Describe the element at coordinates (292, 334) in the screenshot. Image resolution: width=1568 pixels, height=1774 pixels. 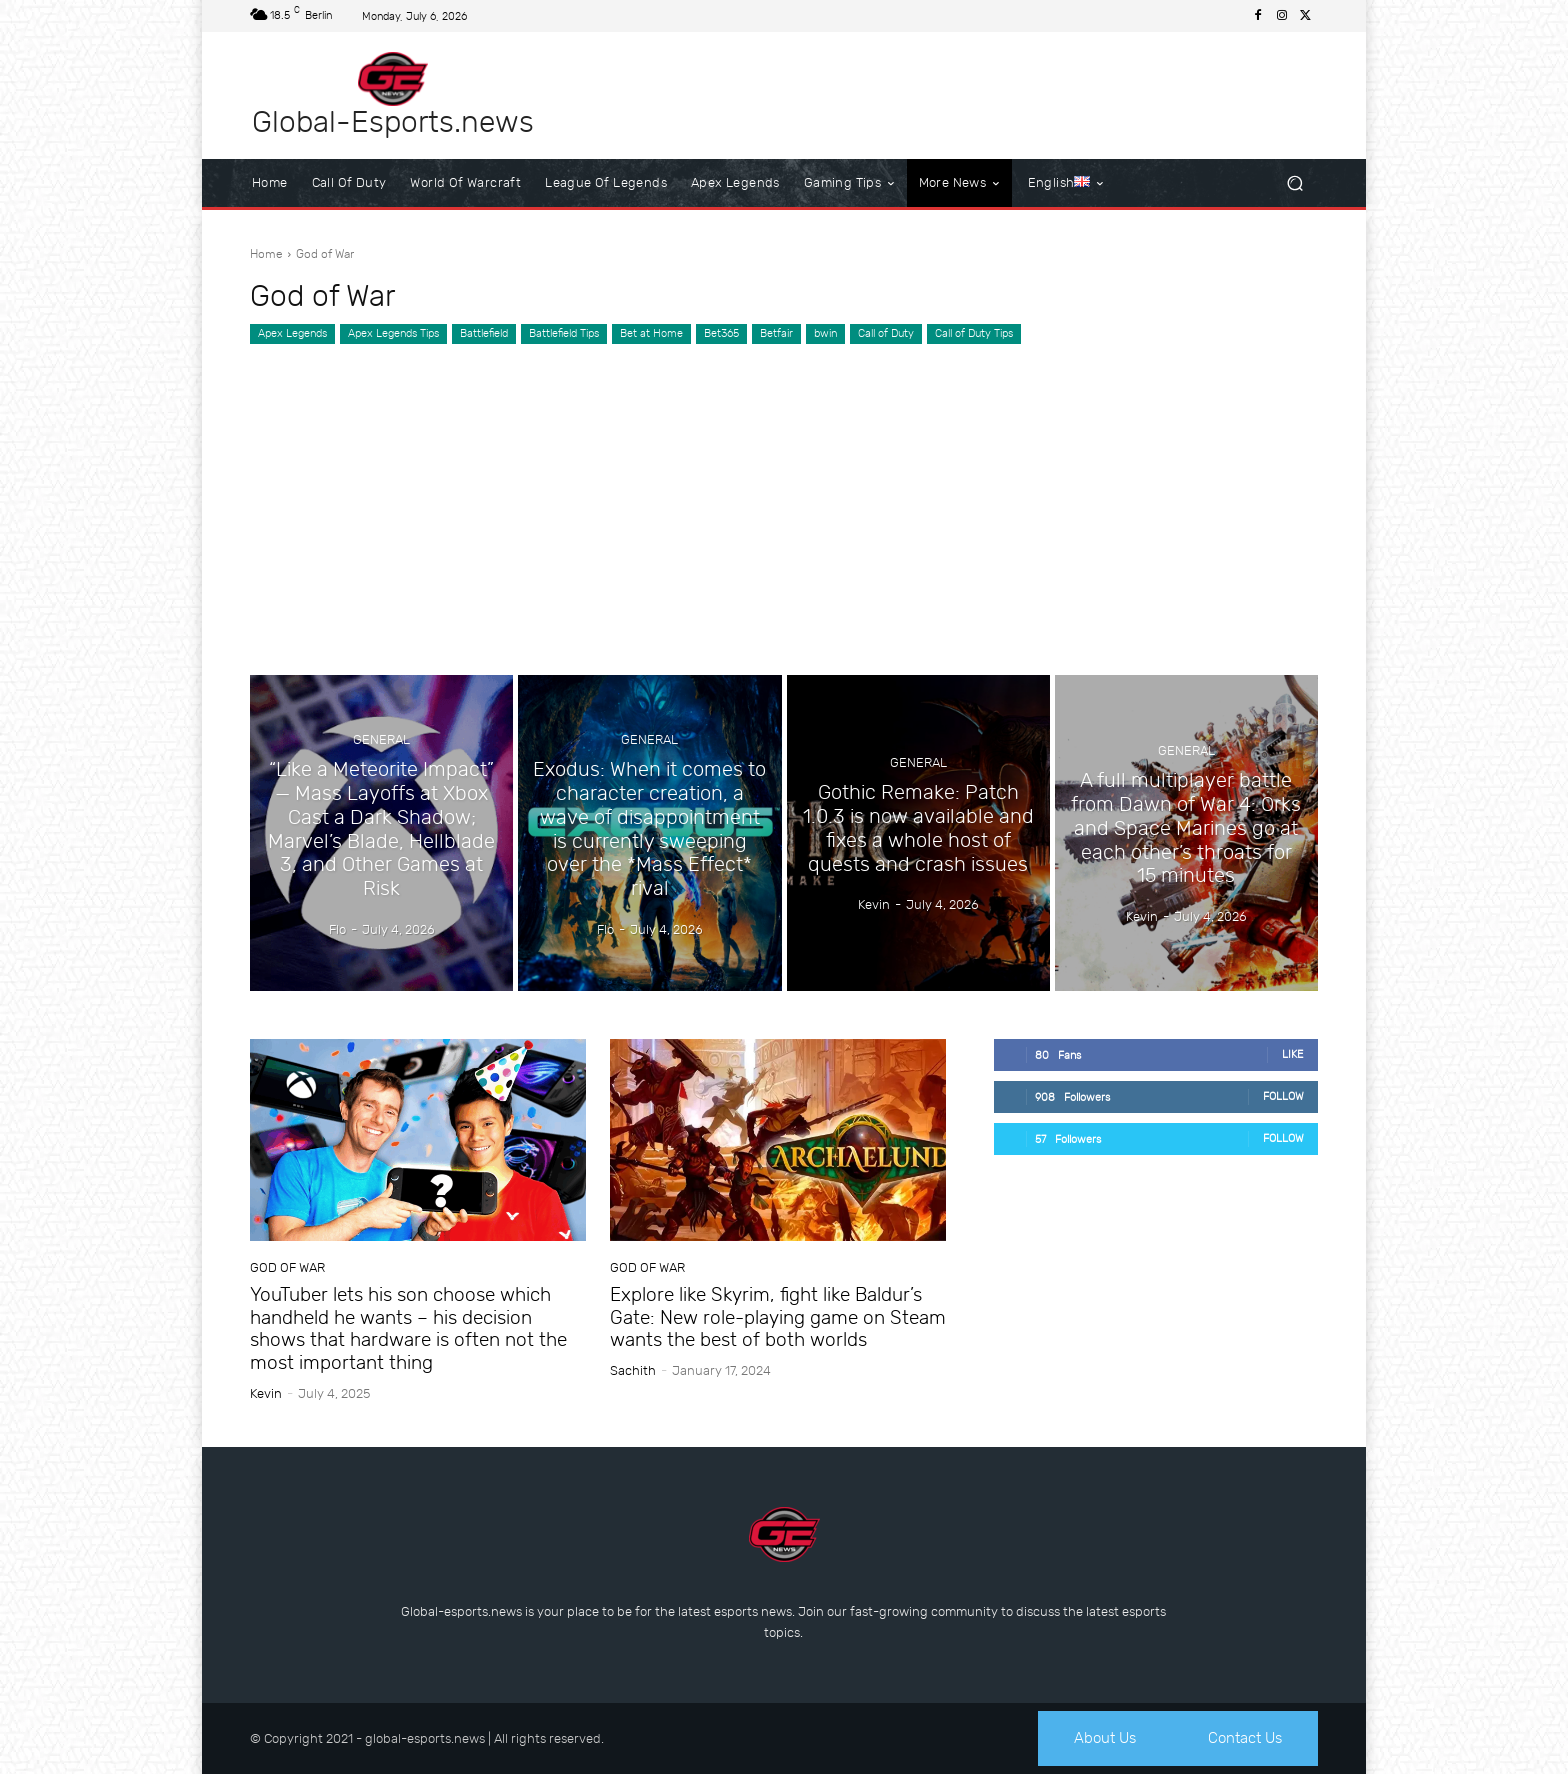
I see `Apex Legends` at that location.